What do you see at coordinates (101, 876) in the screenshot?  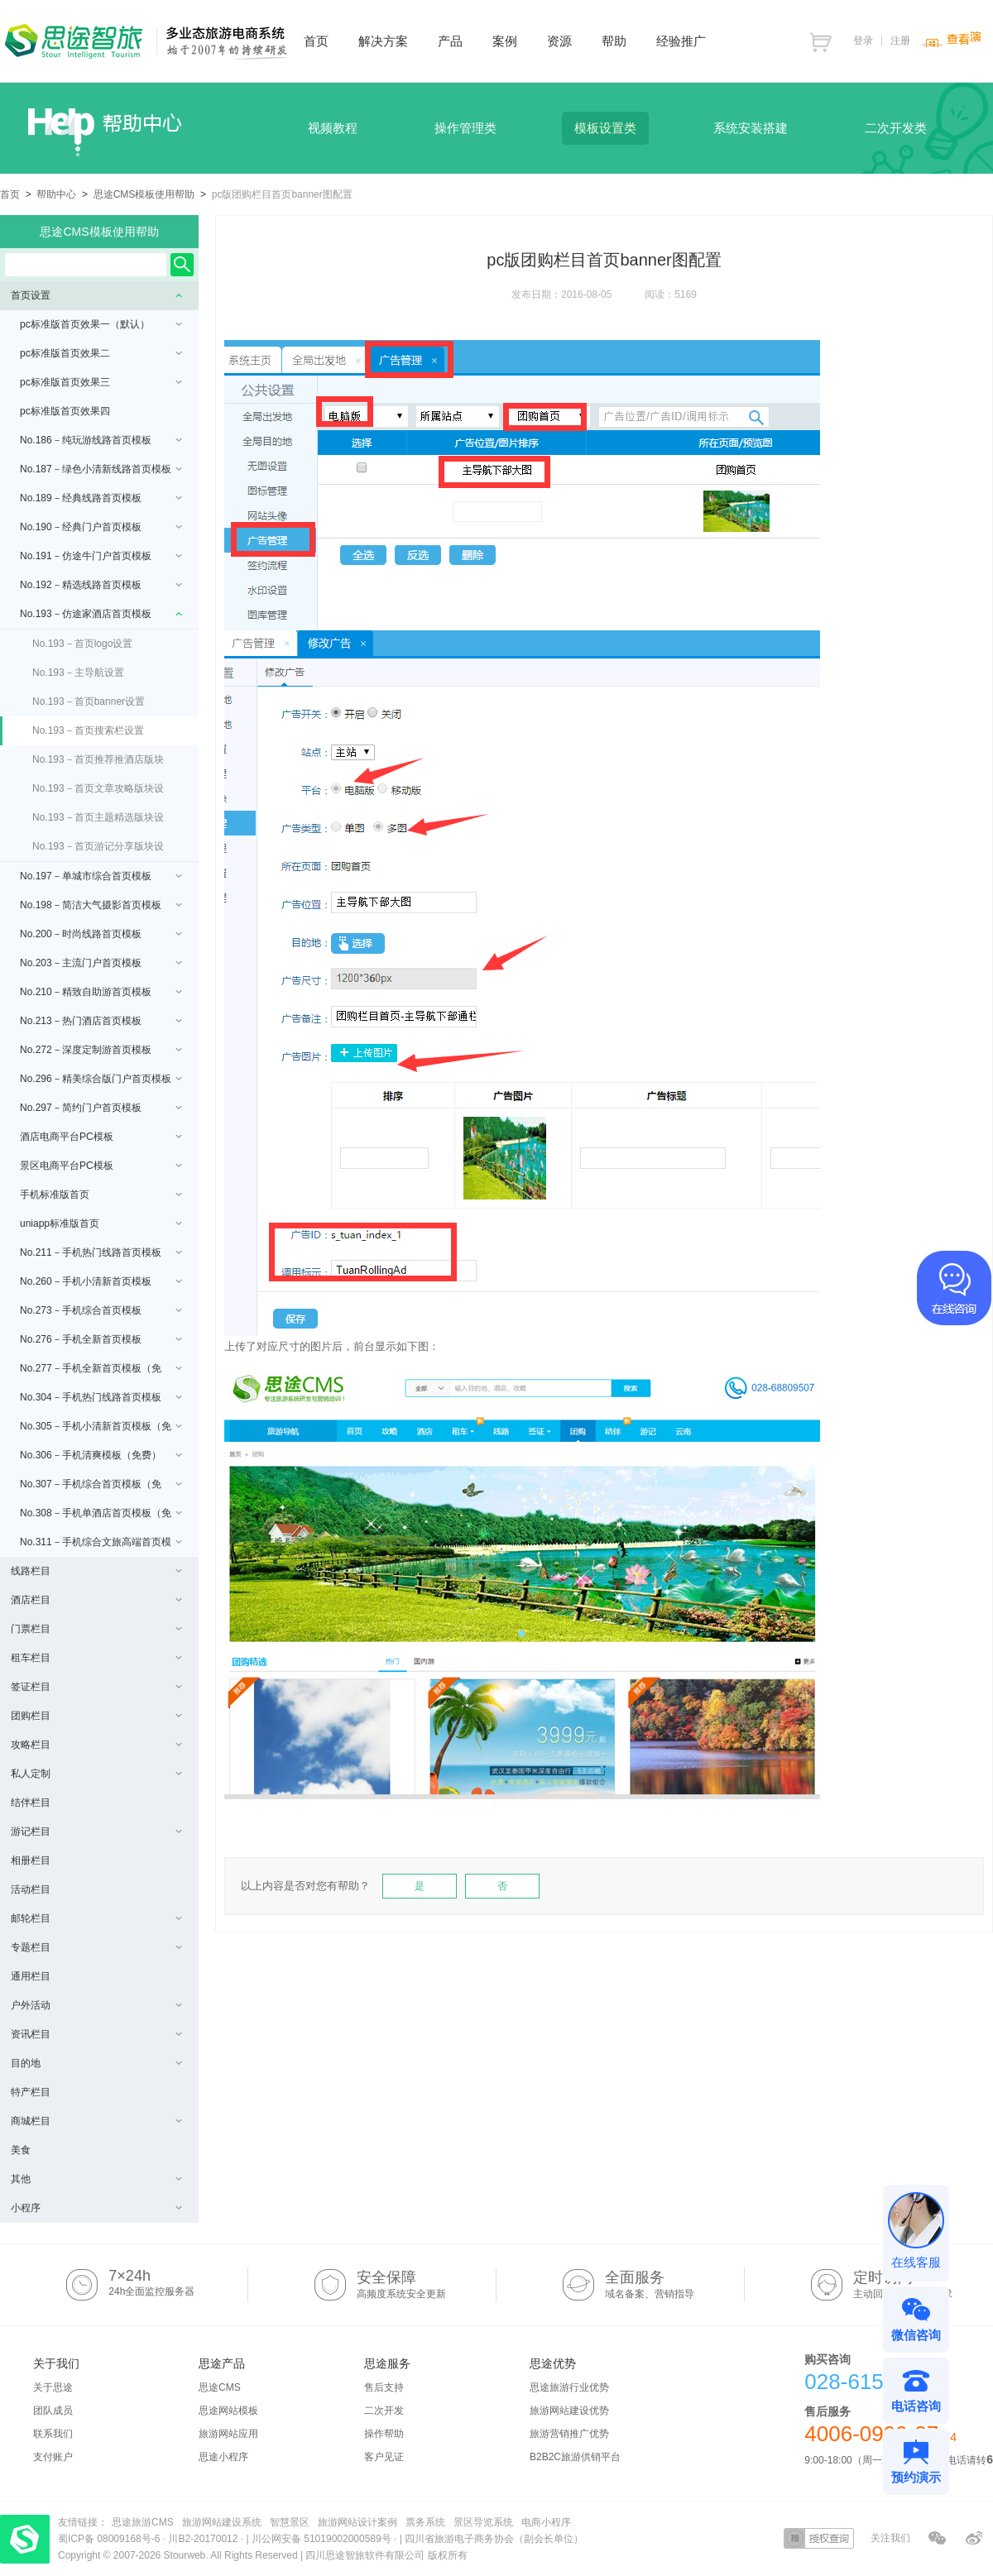 I see `No.197－单城市综合首页模板` at bounding box center [101, 876].